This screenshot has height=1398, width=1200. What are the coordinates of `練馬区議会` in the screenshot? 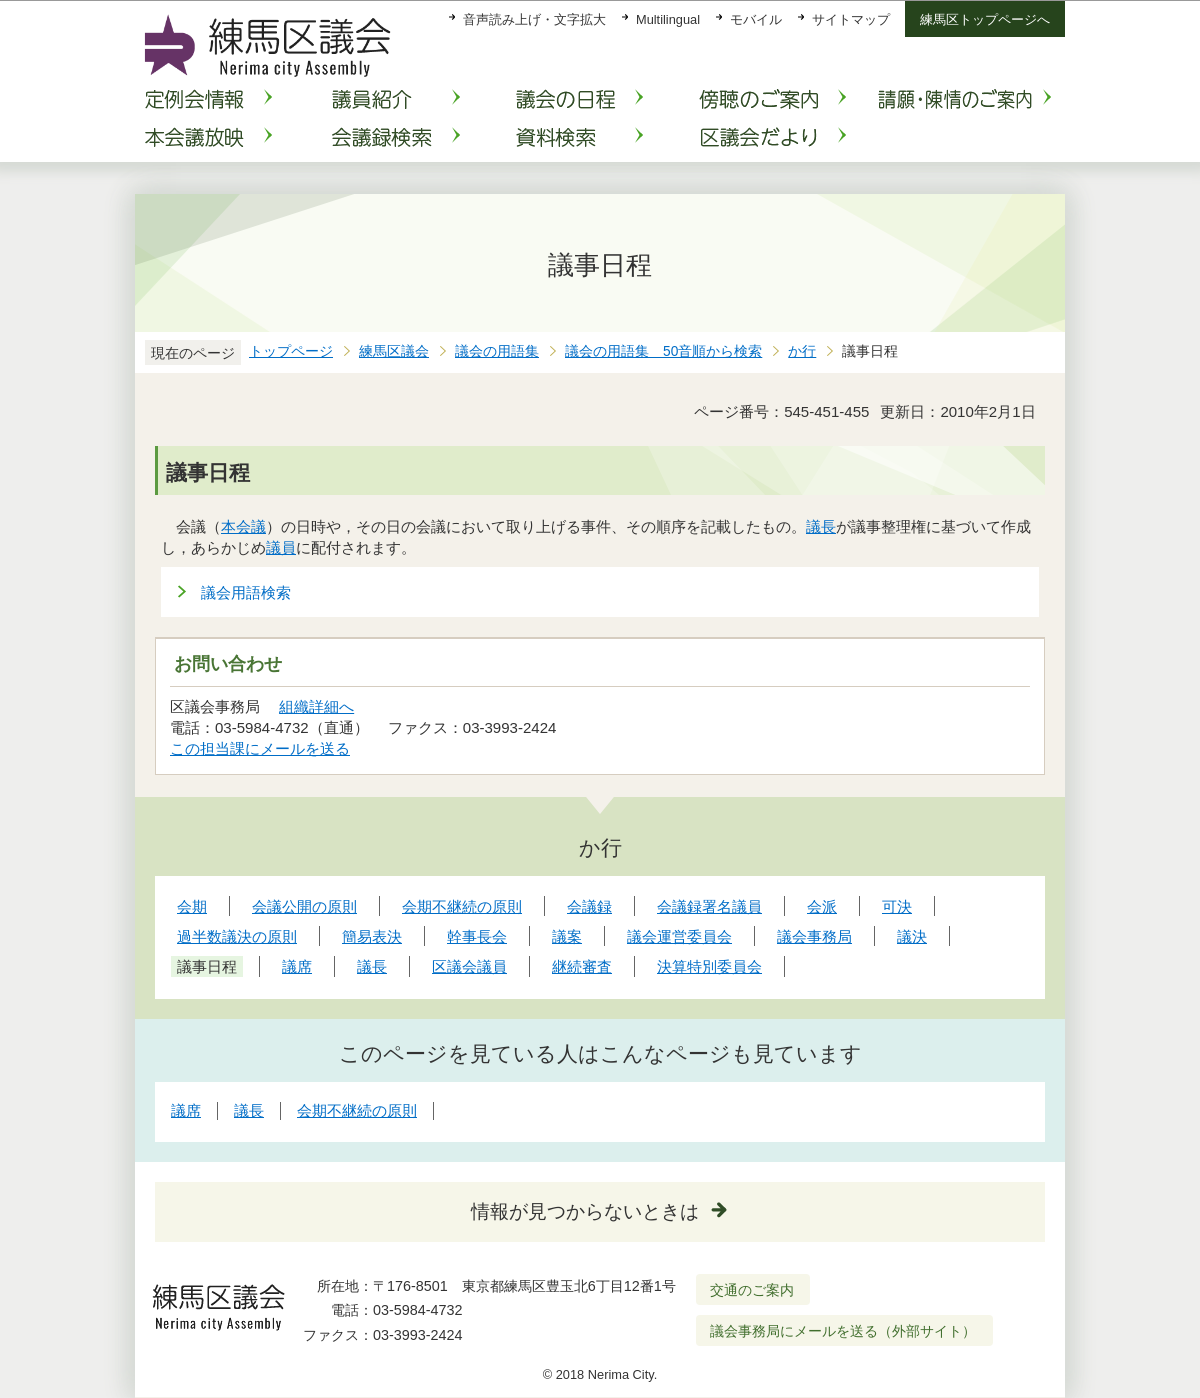 It's located at (394, 351).